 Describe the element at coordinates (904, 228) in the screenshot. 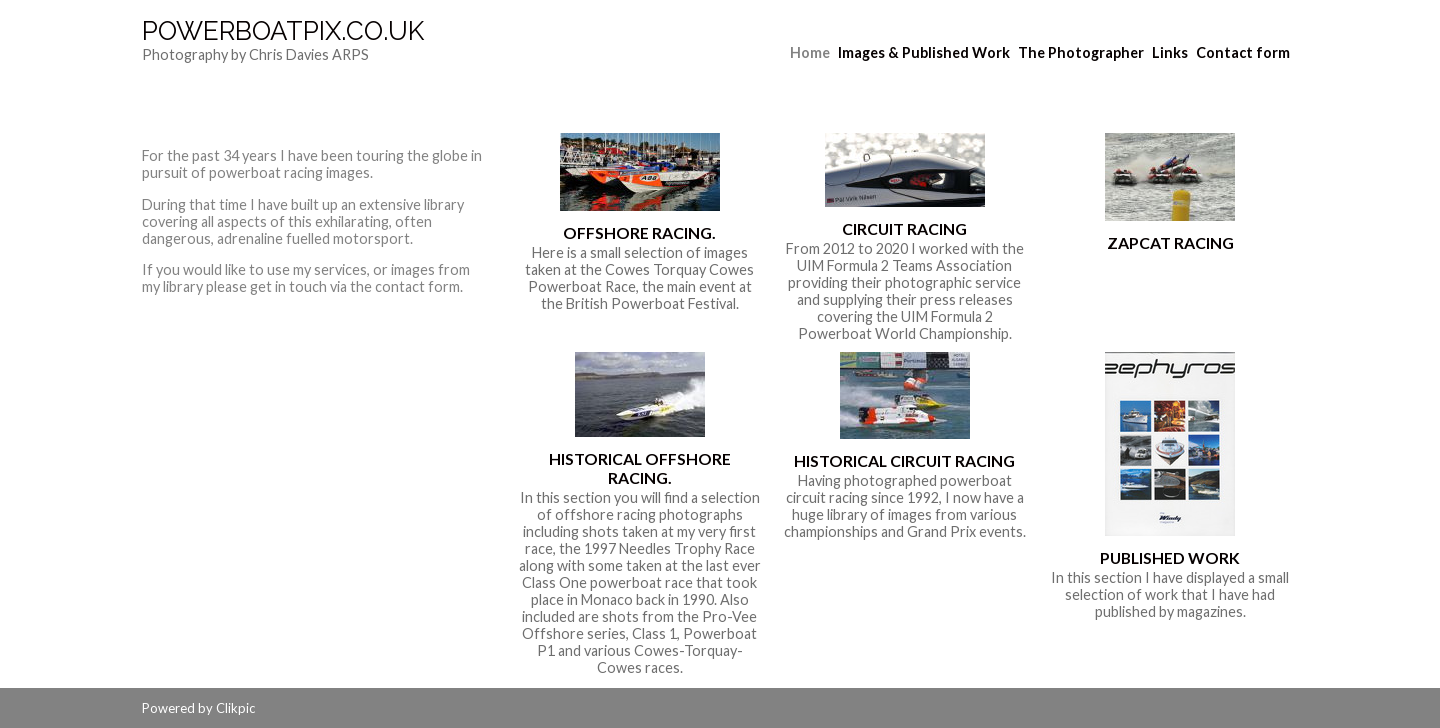

I see `Circuit Racing` at that location.